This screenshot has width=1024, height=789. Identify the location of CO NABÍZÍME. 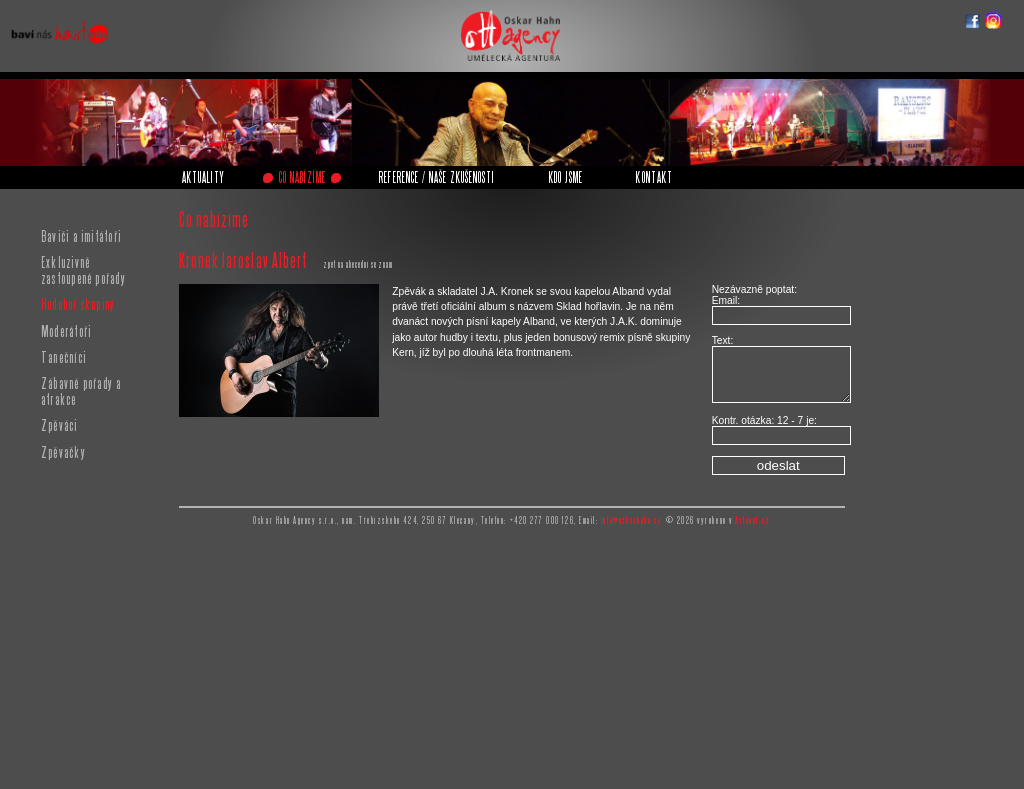
(302, 177).